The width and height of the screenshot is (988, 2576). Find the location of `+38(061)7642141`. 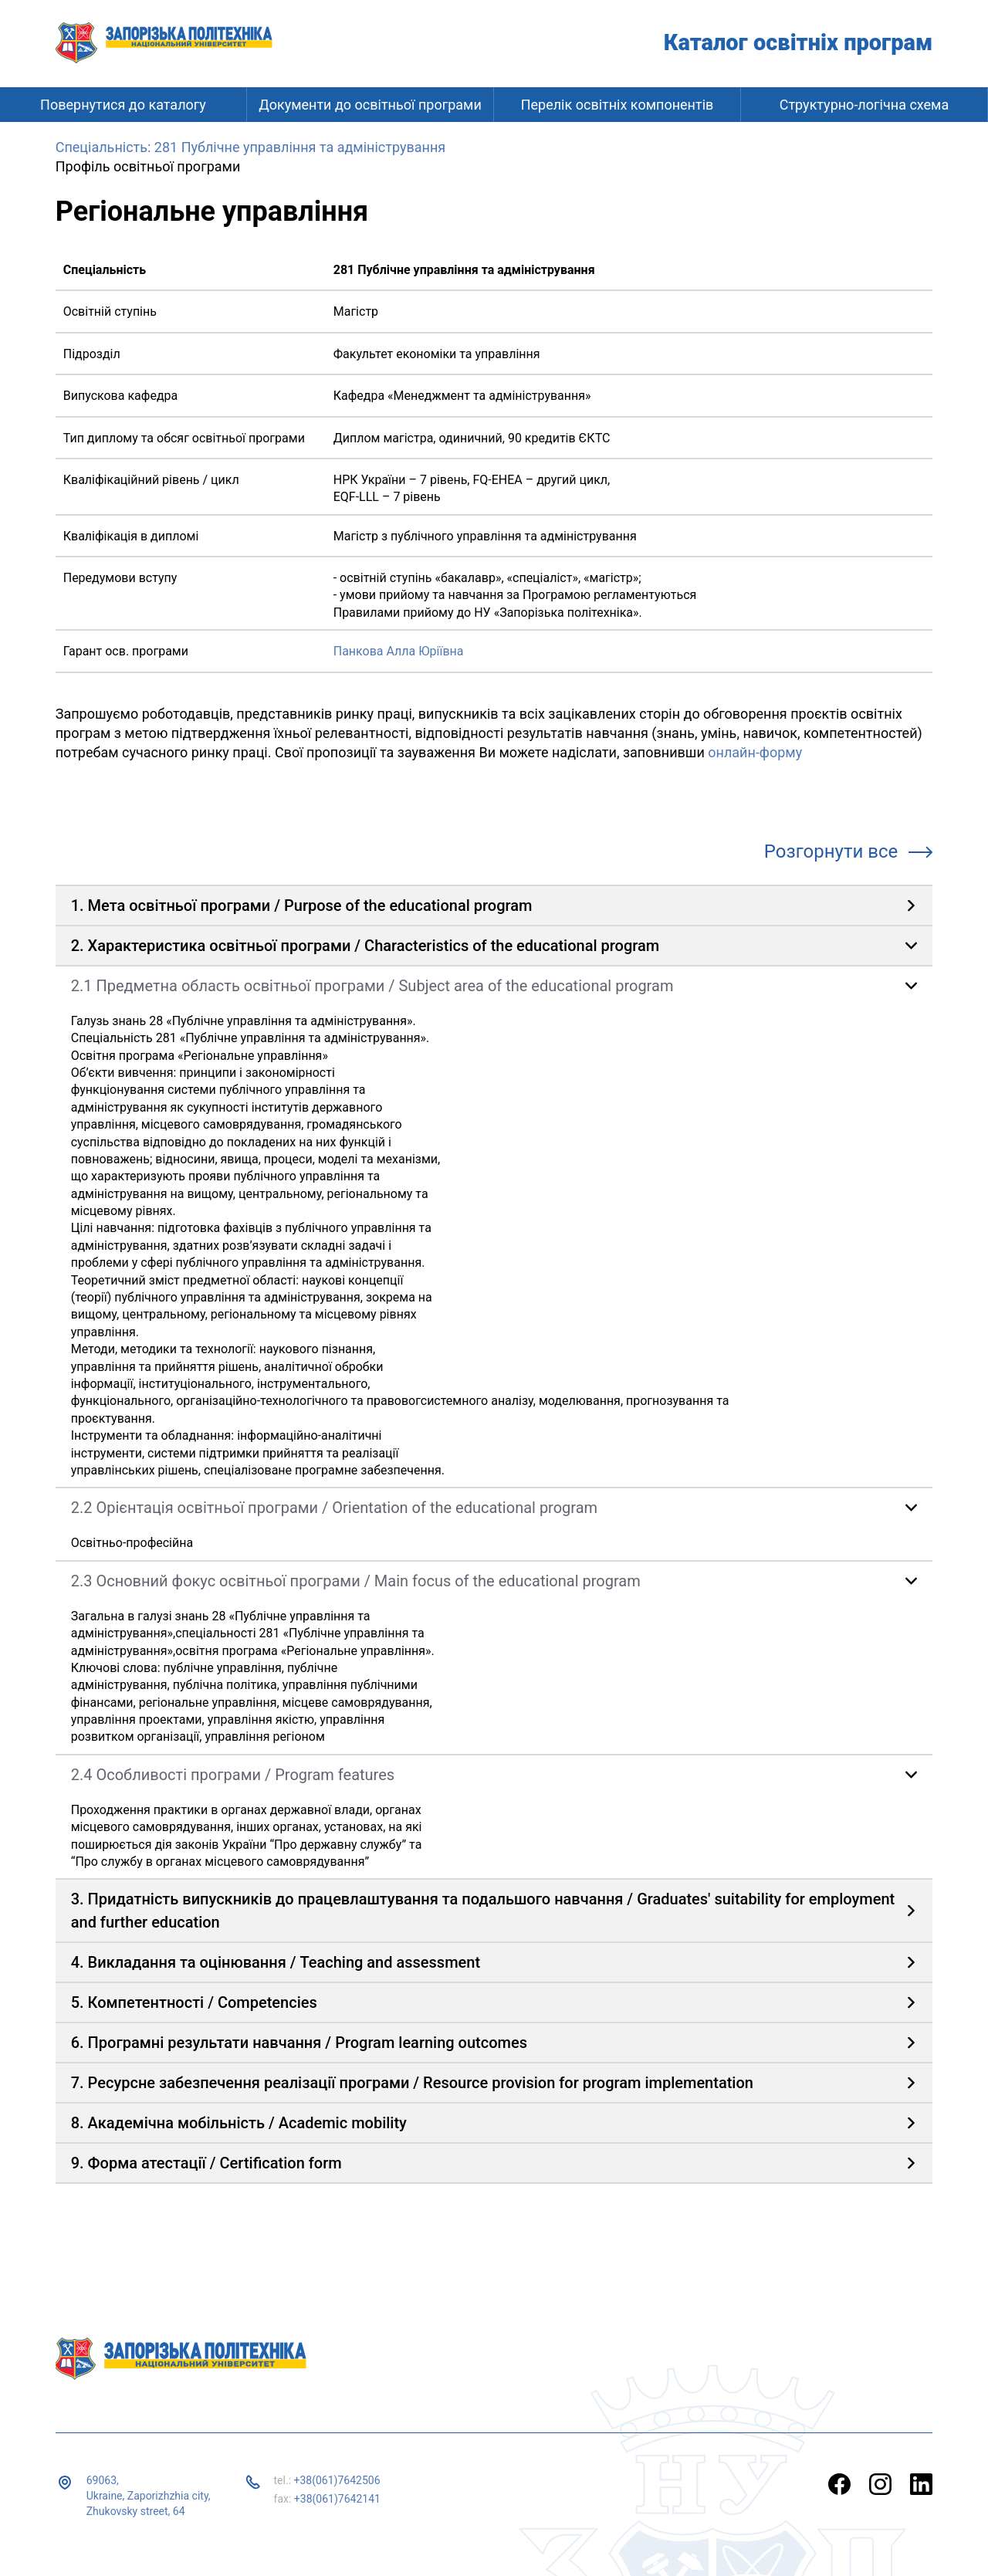

+38(061)7642141 is located at coordinates (337, 2499).